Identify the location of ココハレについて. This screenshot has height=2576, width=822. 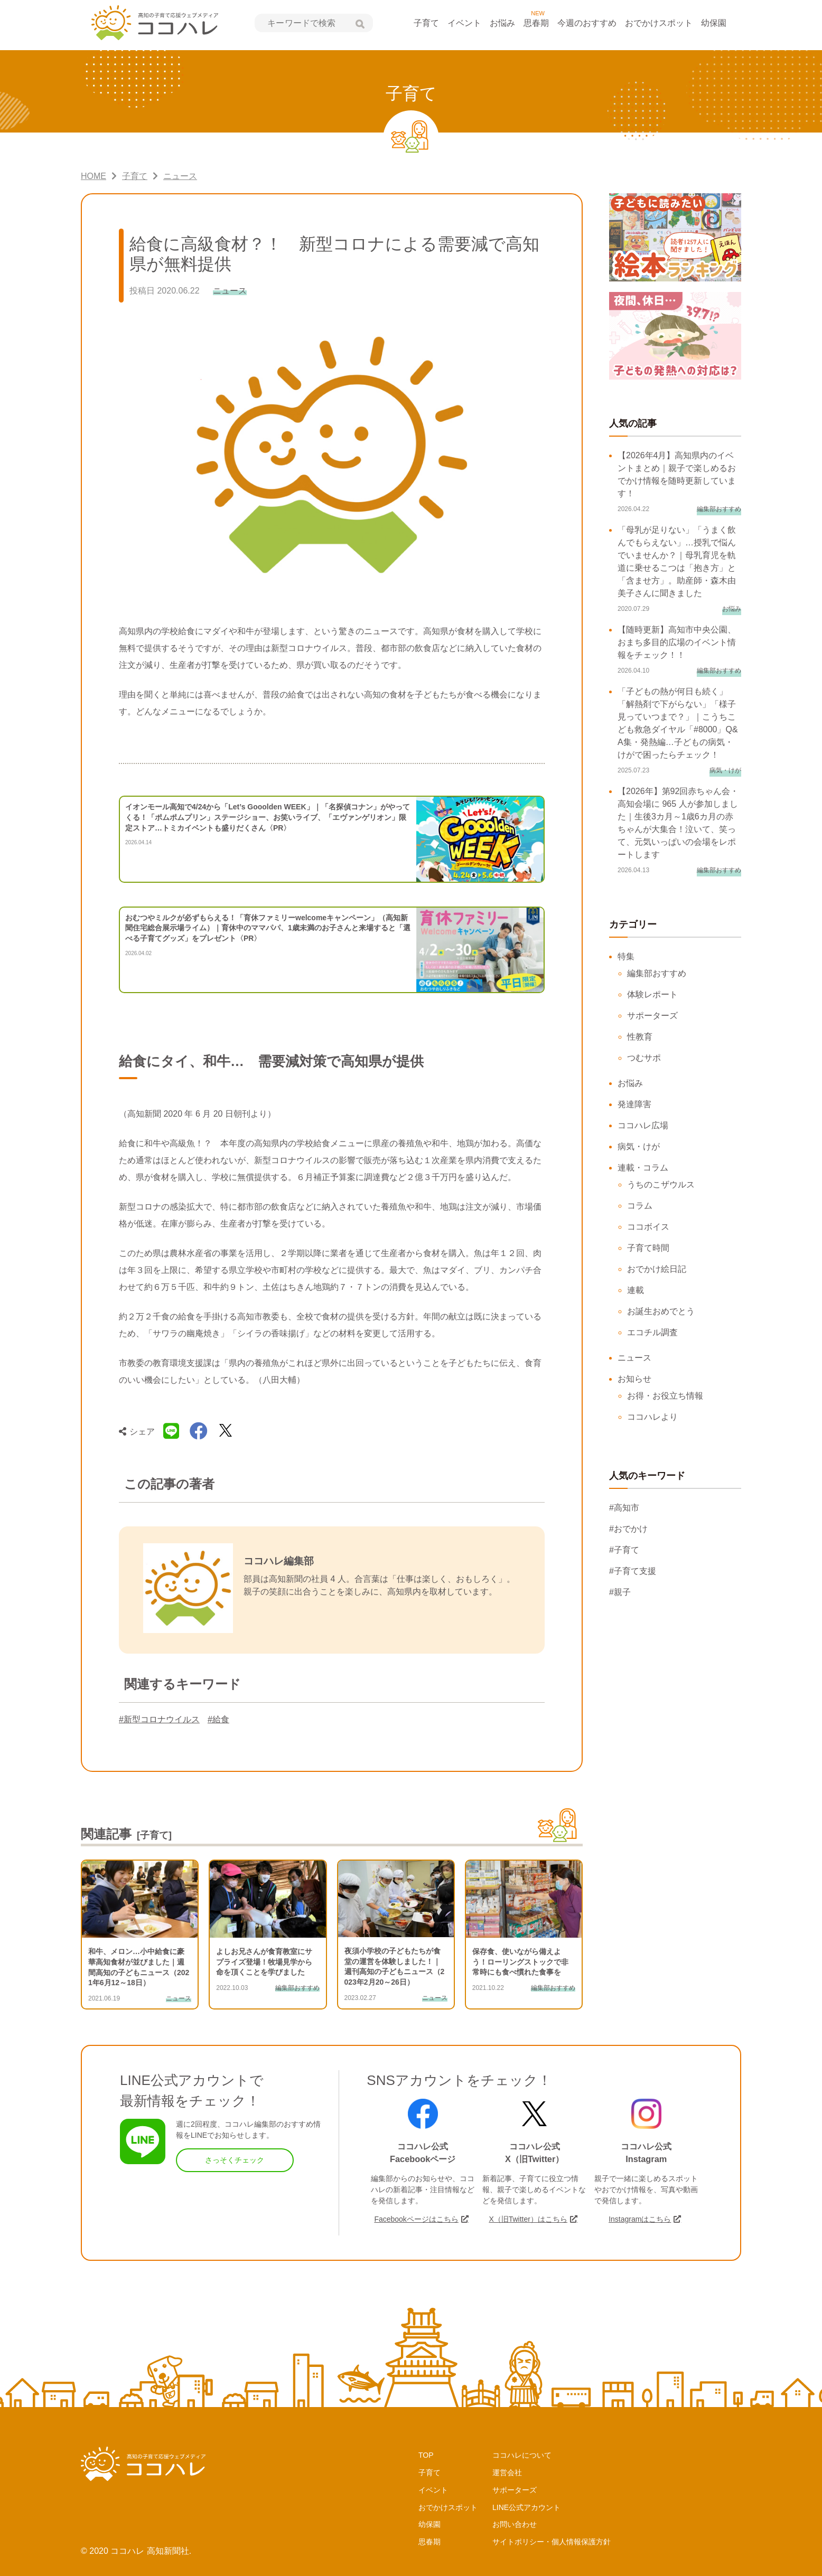
(522, 2455).